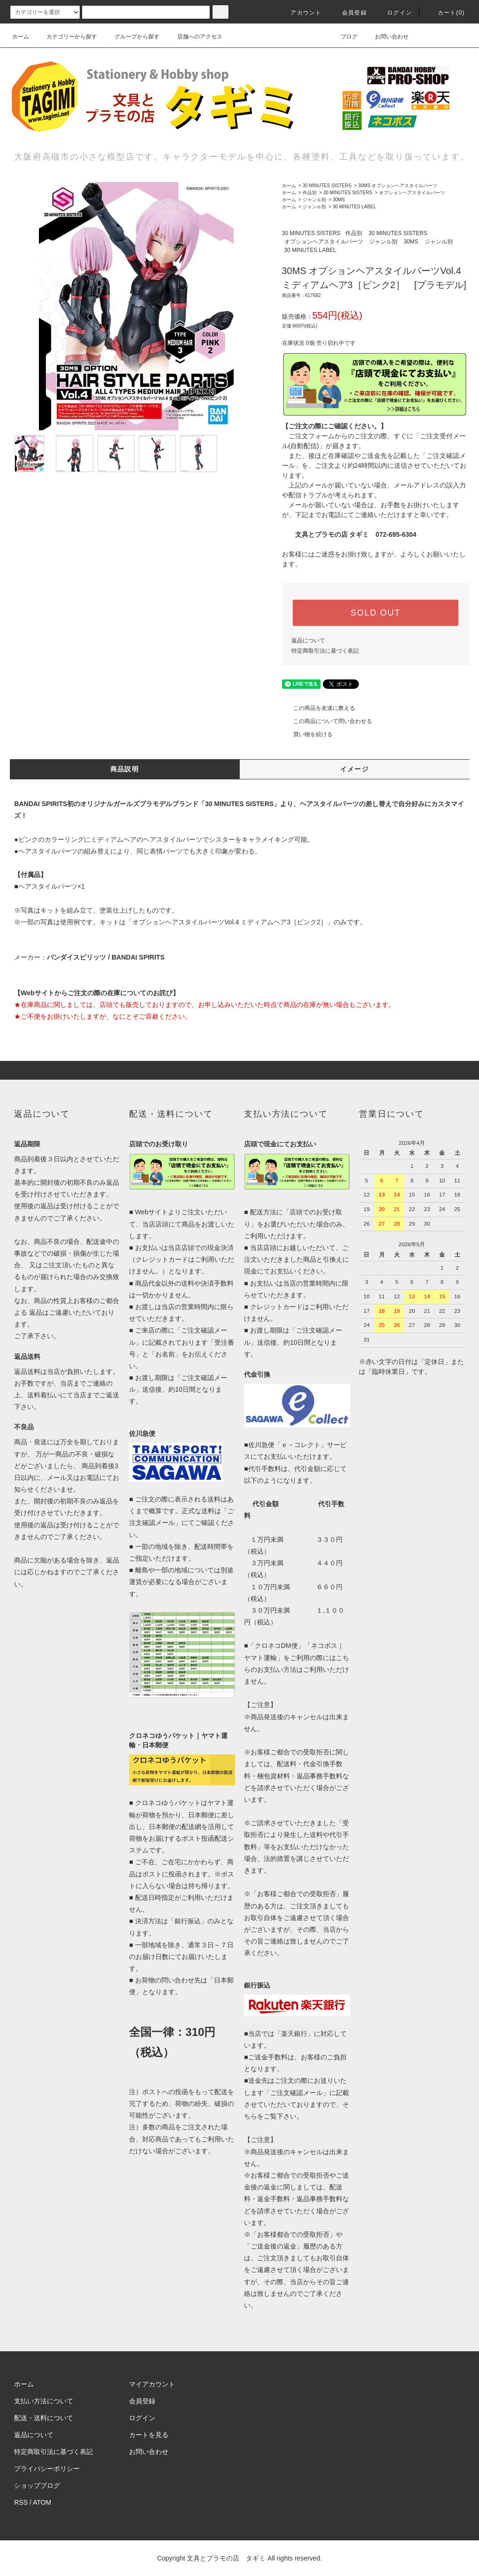 The height and width of the screenshot is (2576, 479). Describe the element at coordinates (394, 12) in the screenshot. I see `ログイン` at that location.